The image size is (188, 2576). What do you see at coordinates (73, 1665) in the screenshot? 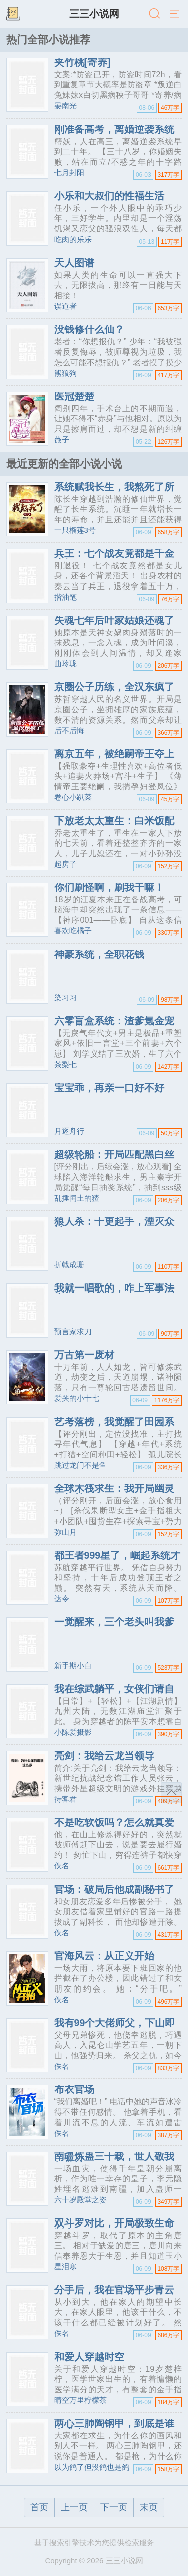
I see `新手期小白` at bounding box center [73, 1665].